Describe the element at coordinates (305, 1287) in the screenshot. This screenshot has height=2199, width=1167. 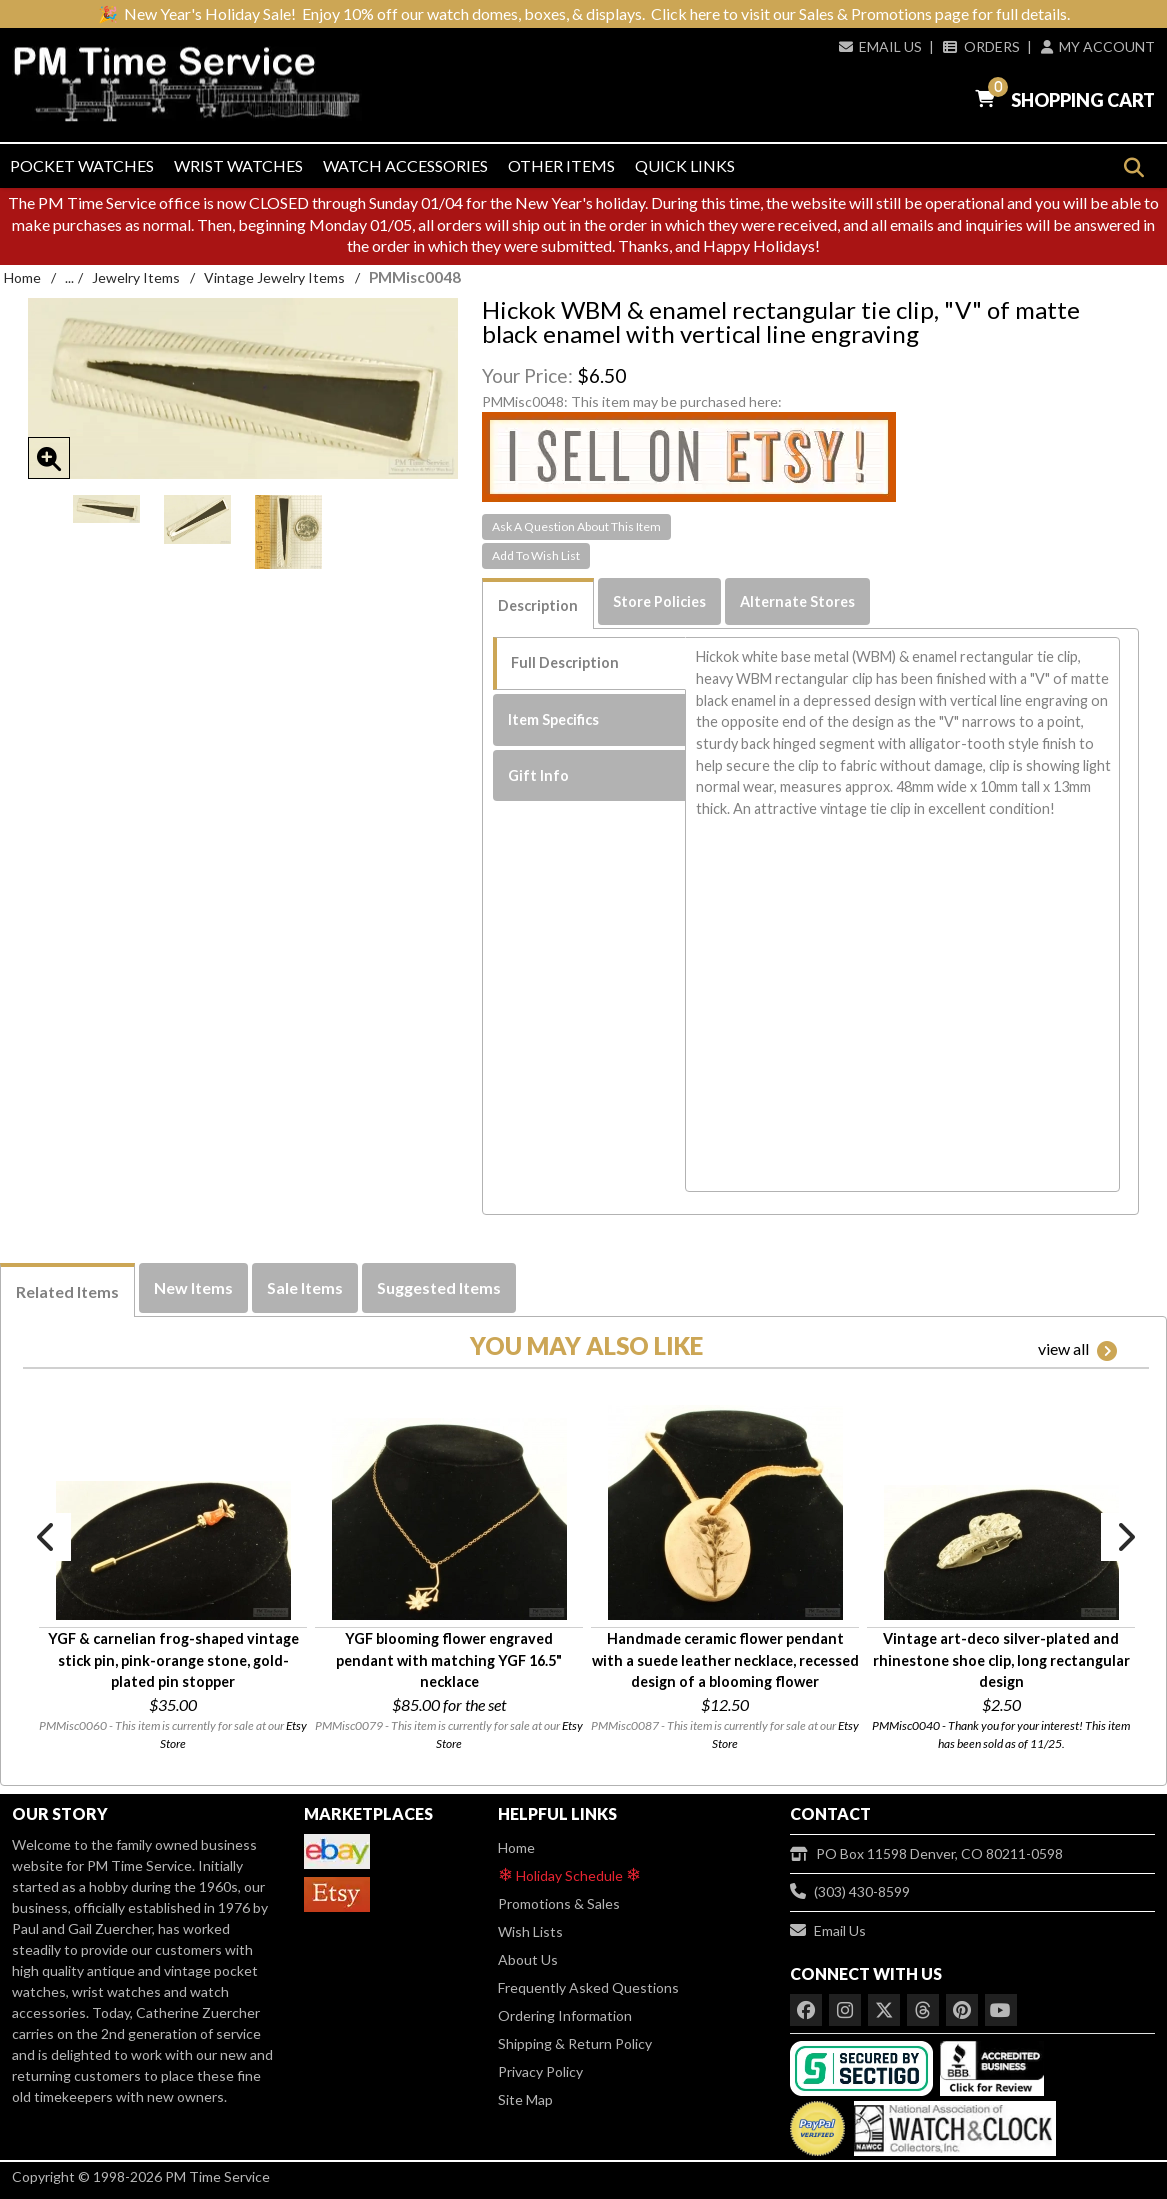
I see `Sale Items [tab]` at that location.